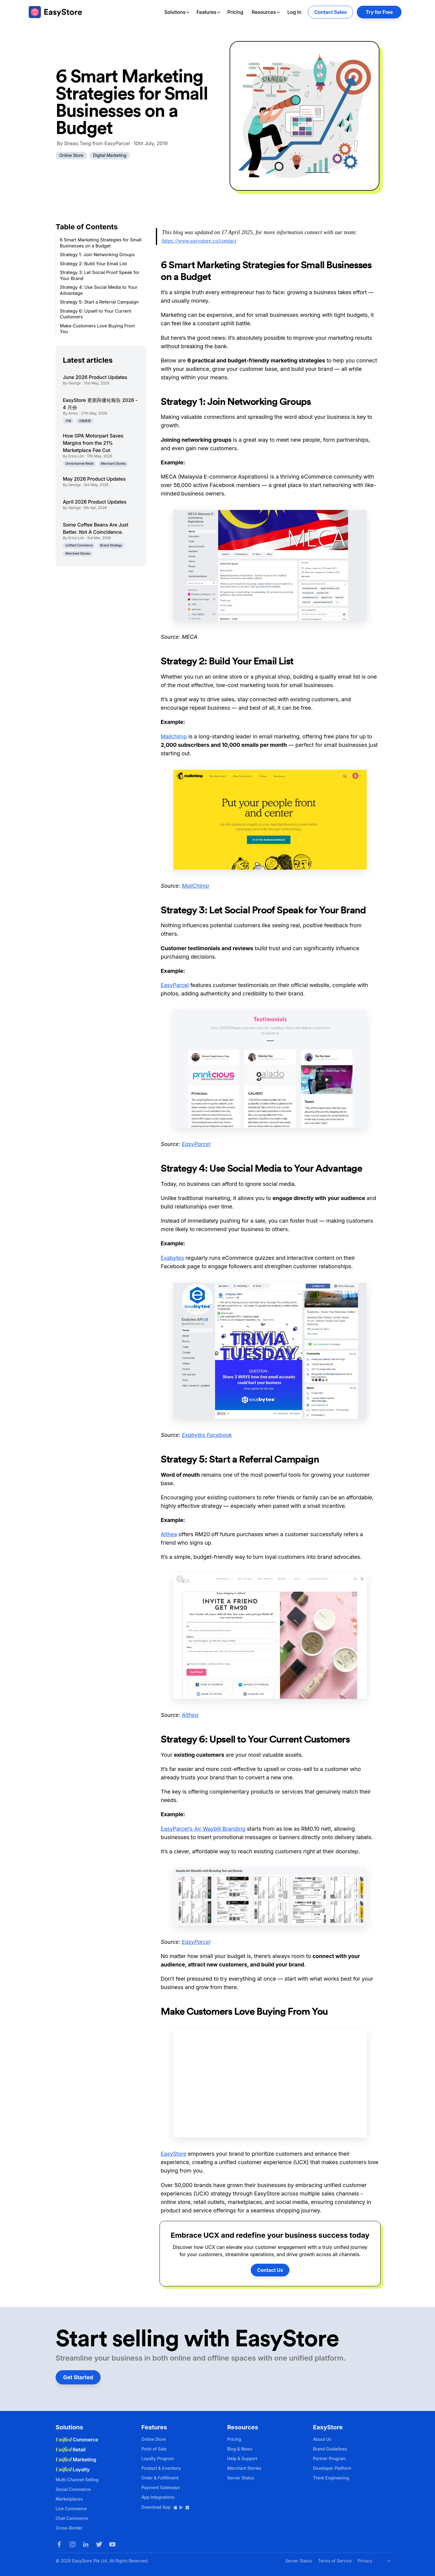 The image size is (435, 2576). Describe the element at coordinates (153, 2448) in the screenshot. I see `Point of Sale` at that location.